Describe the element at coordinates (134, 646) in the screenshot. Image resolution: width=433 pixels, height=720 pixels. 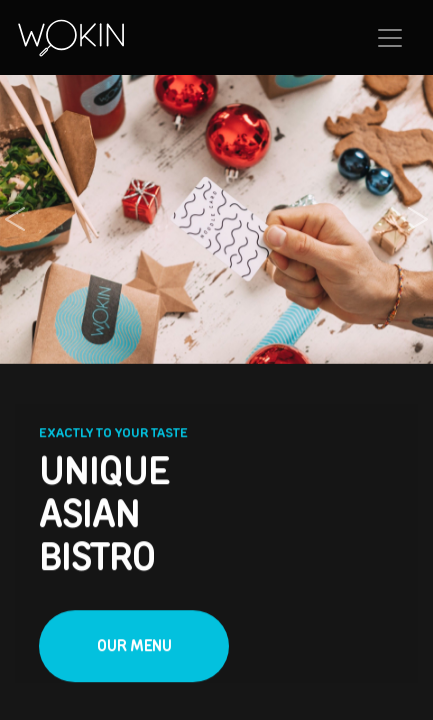
I see `Our menu` at that location.